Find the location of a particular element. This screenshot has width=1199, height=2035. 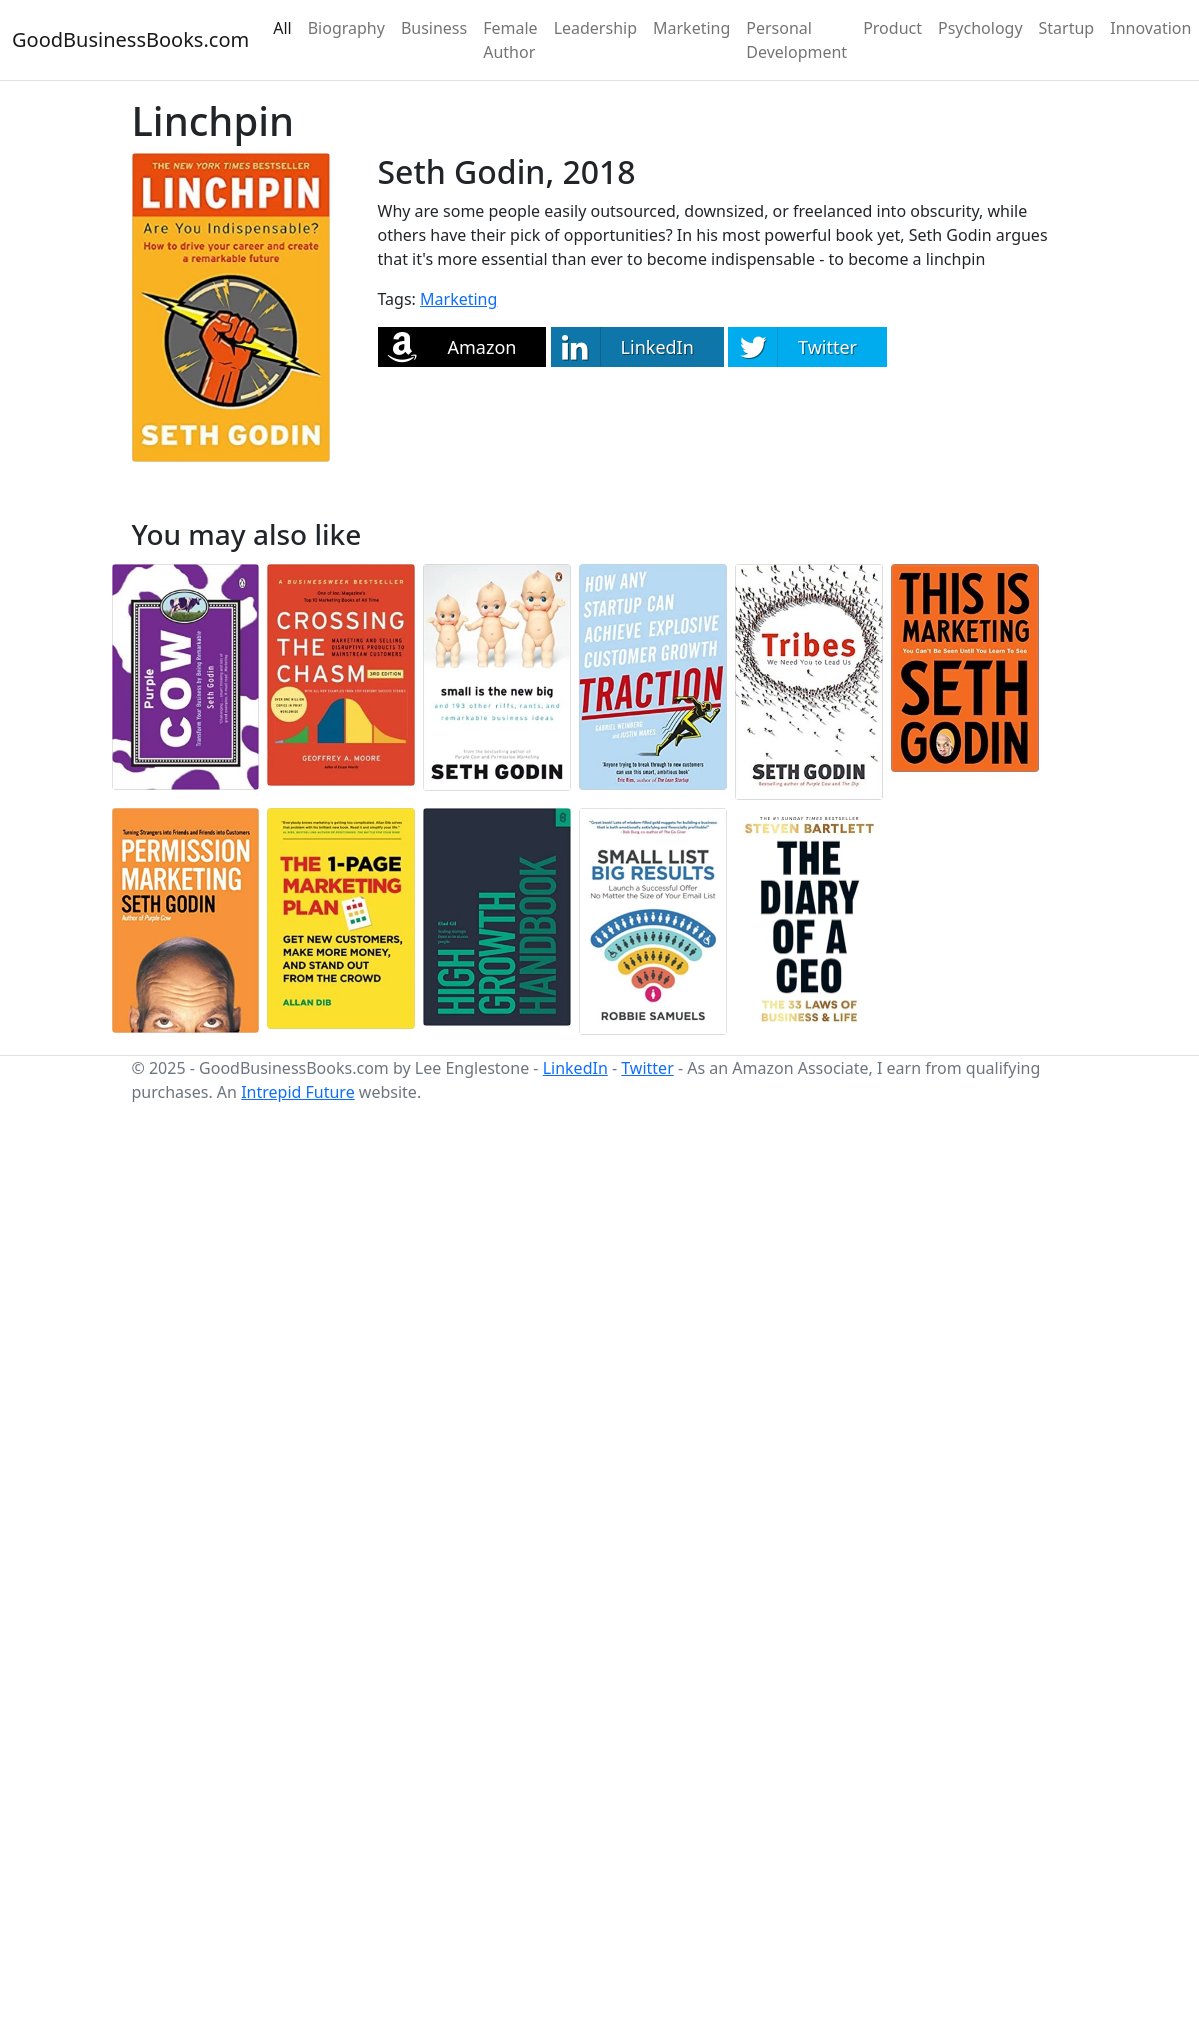

Intrepid Future is located at coordinates (298, 1092).